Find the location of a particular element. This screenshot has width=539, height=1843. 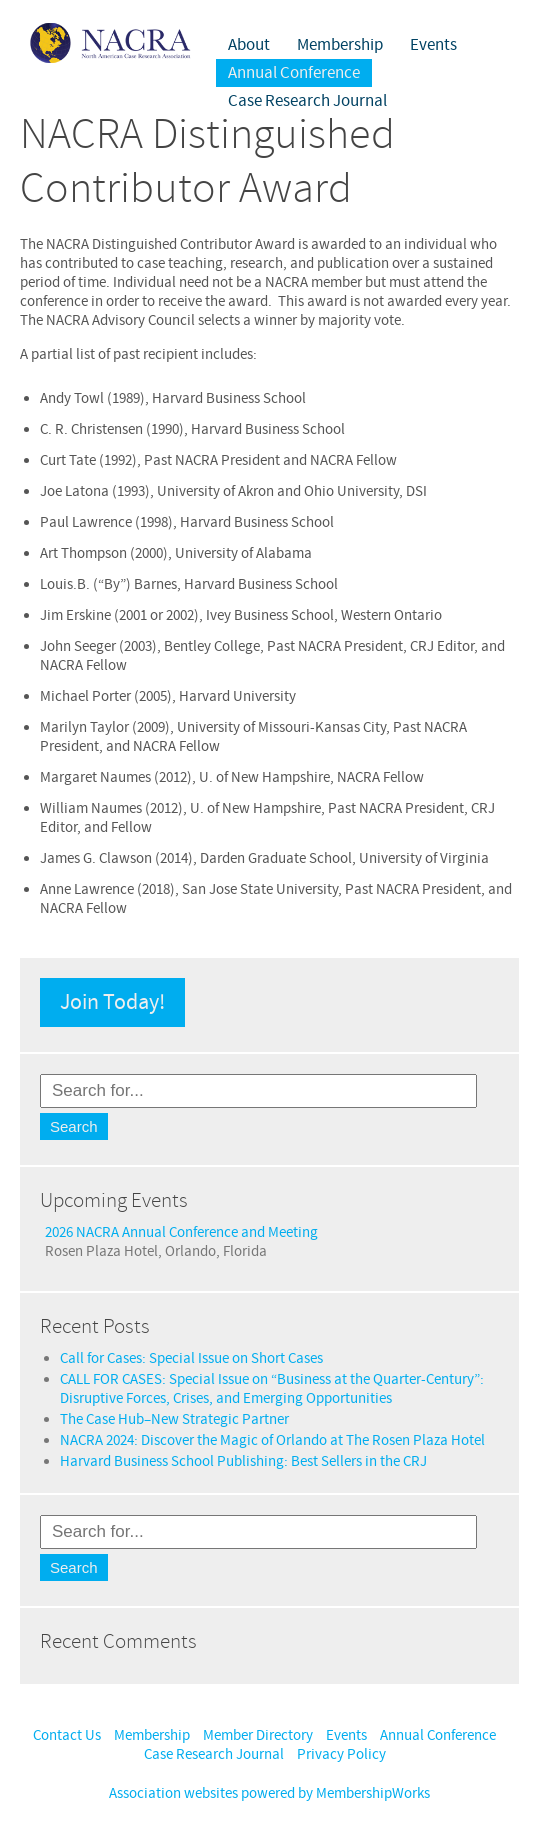

The Case Hub–New Strategic Partner is located at coordinates (174, 1419).